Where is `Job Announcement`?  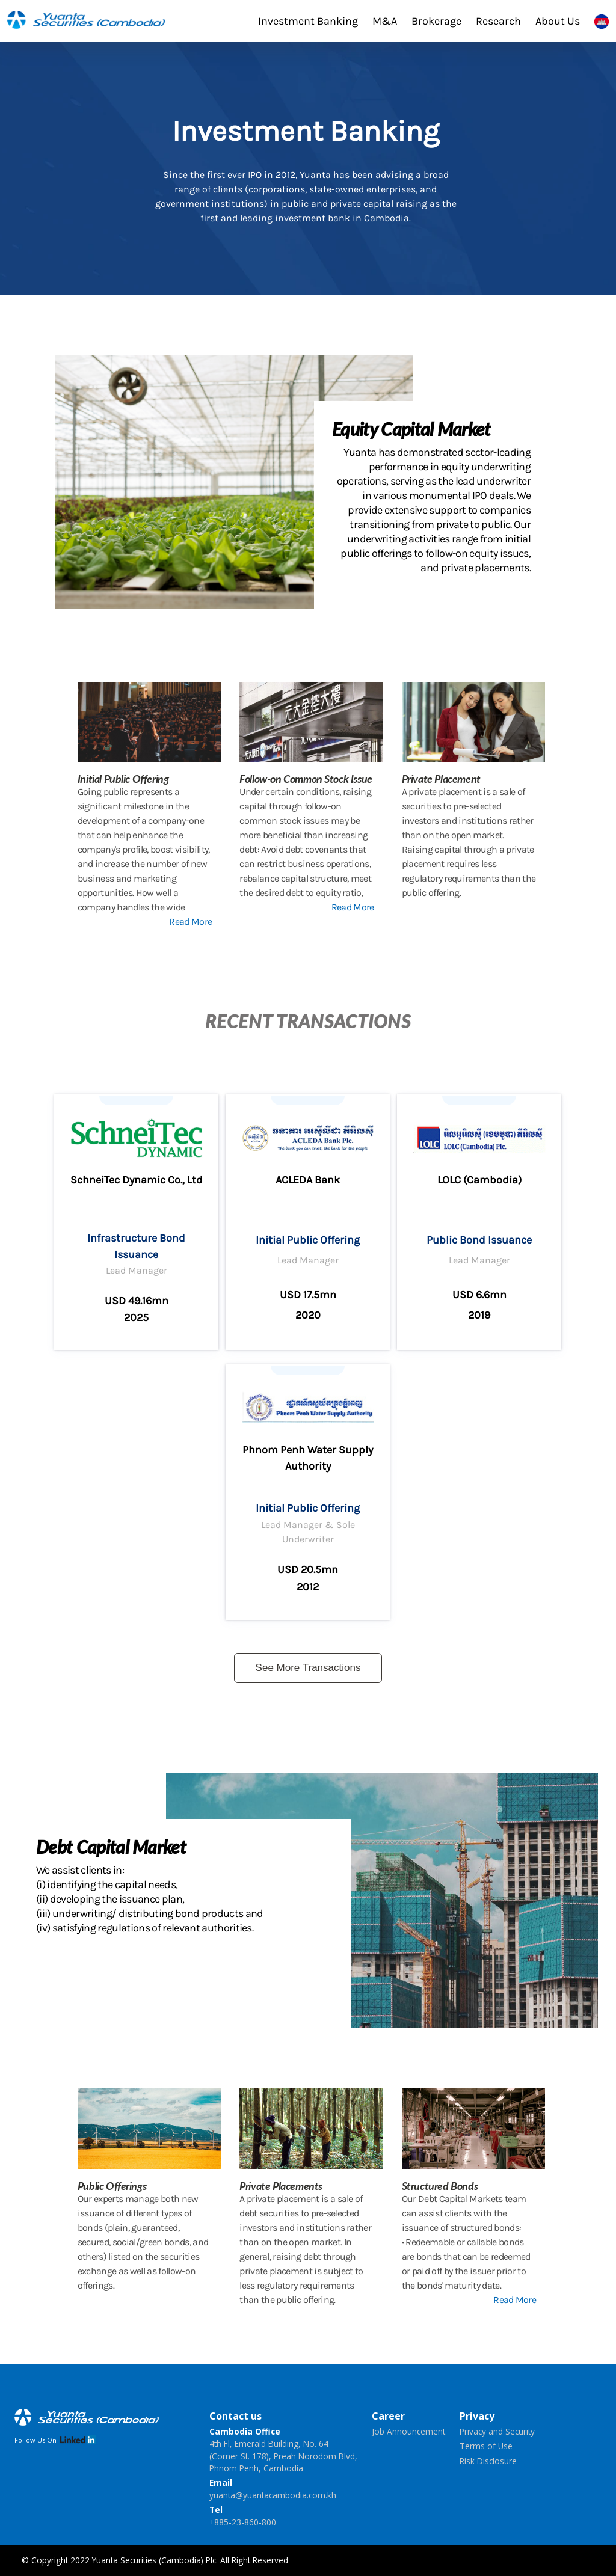
Job Announcement is located at coordinates (408, 2431).